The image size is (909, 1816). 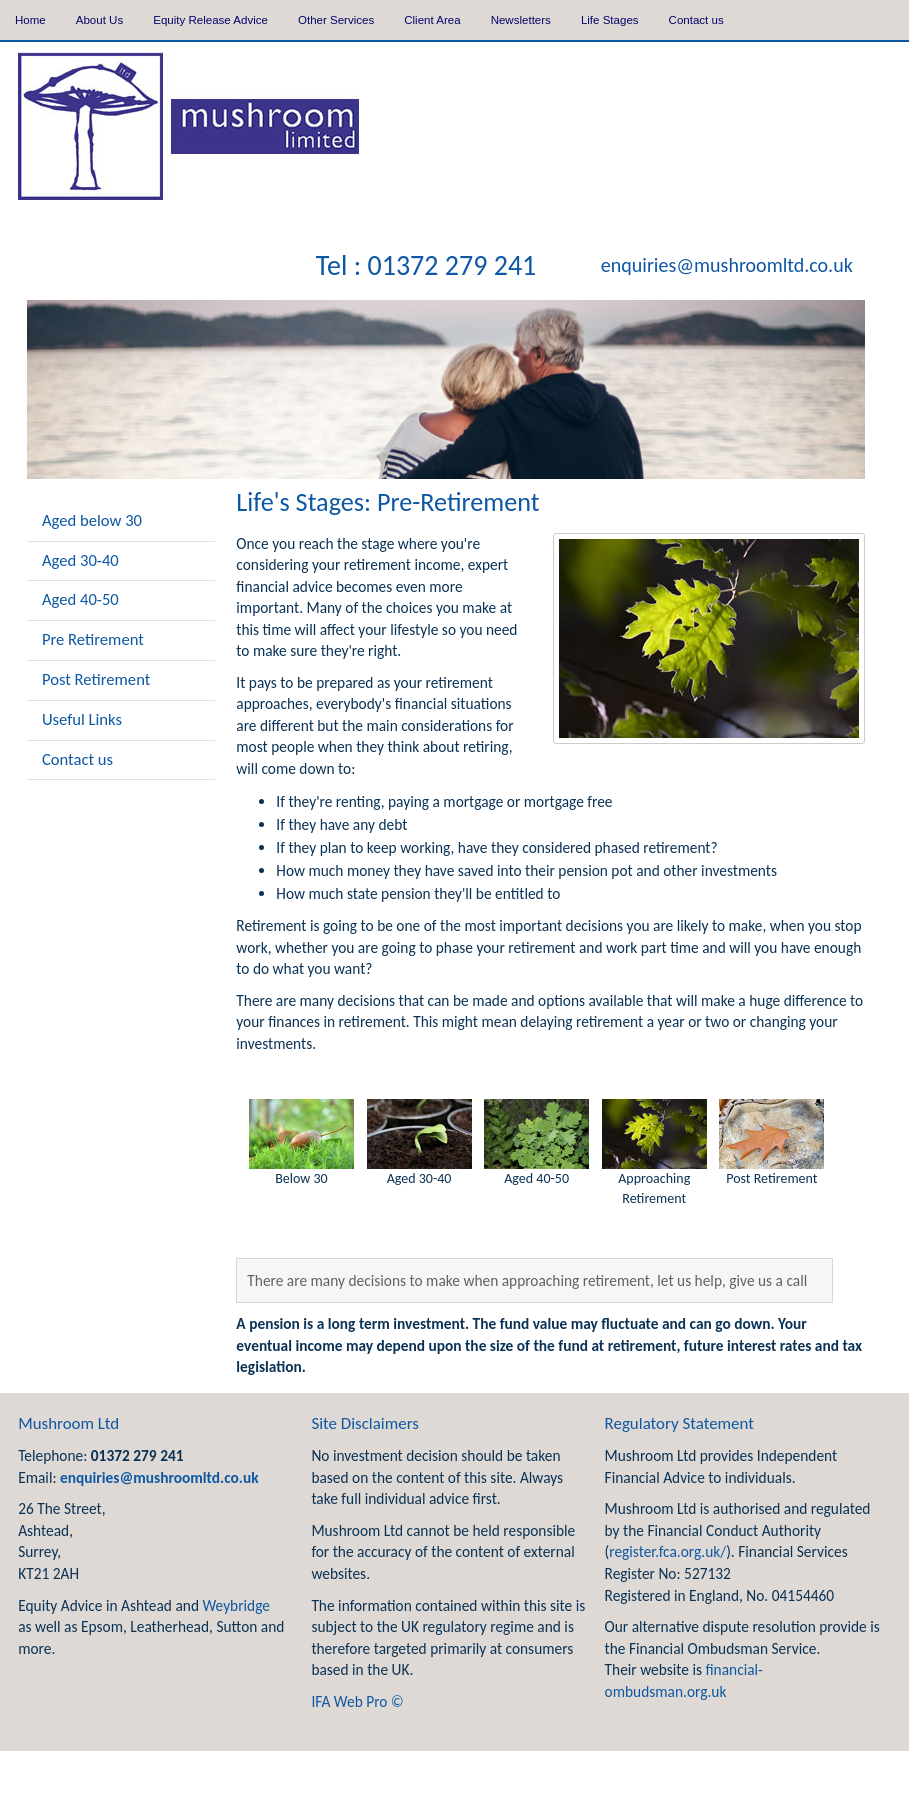 What do you see at coordinates (236, 1605) in the screenshot?
I see `Weybridge` at bounding box center [236, 1605].